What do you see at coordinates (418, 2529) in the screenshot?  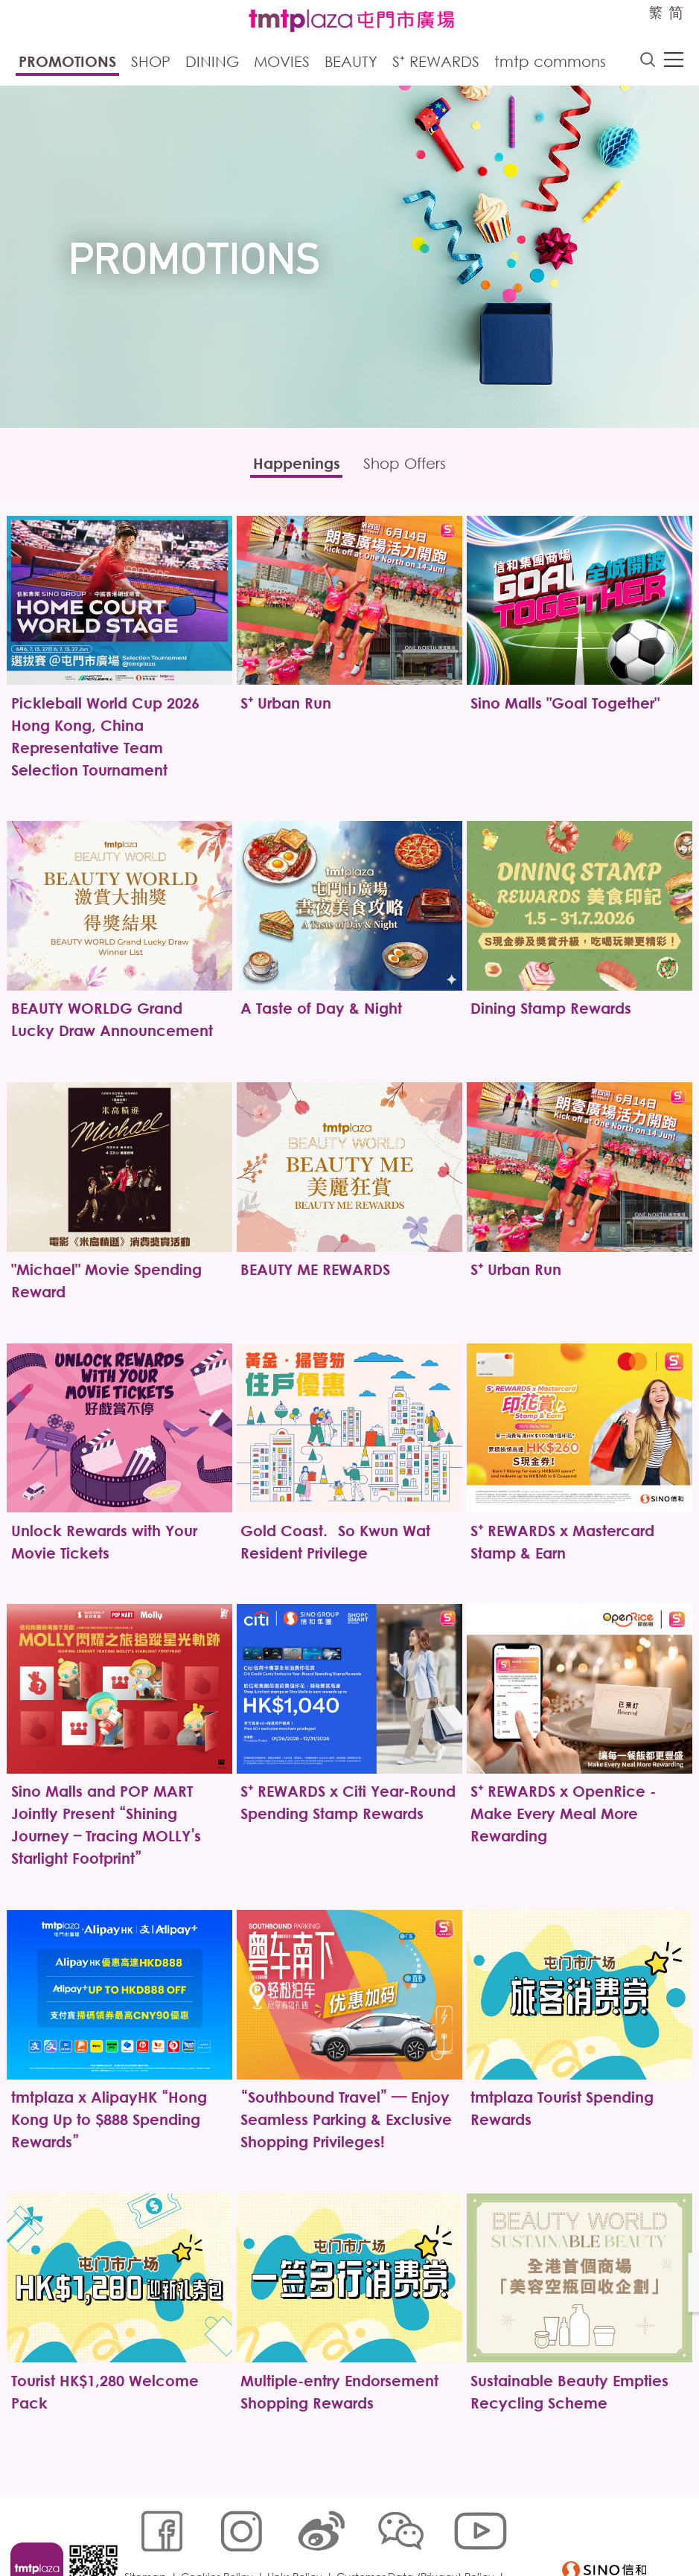 I see `Customer Data (Privacy) Policy` at bounding box center [418, 2529].